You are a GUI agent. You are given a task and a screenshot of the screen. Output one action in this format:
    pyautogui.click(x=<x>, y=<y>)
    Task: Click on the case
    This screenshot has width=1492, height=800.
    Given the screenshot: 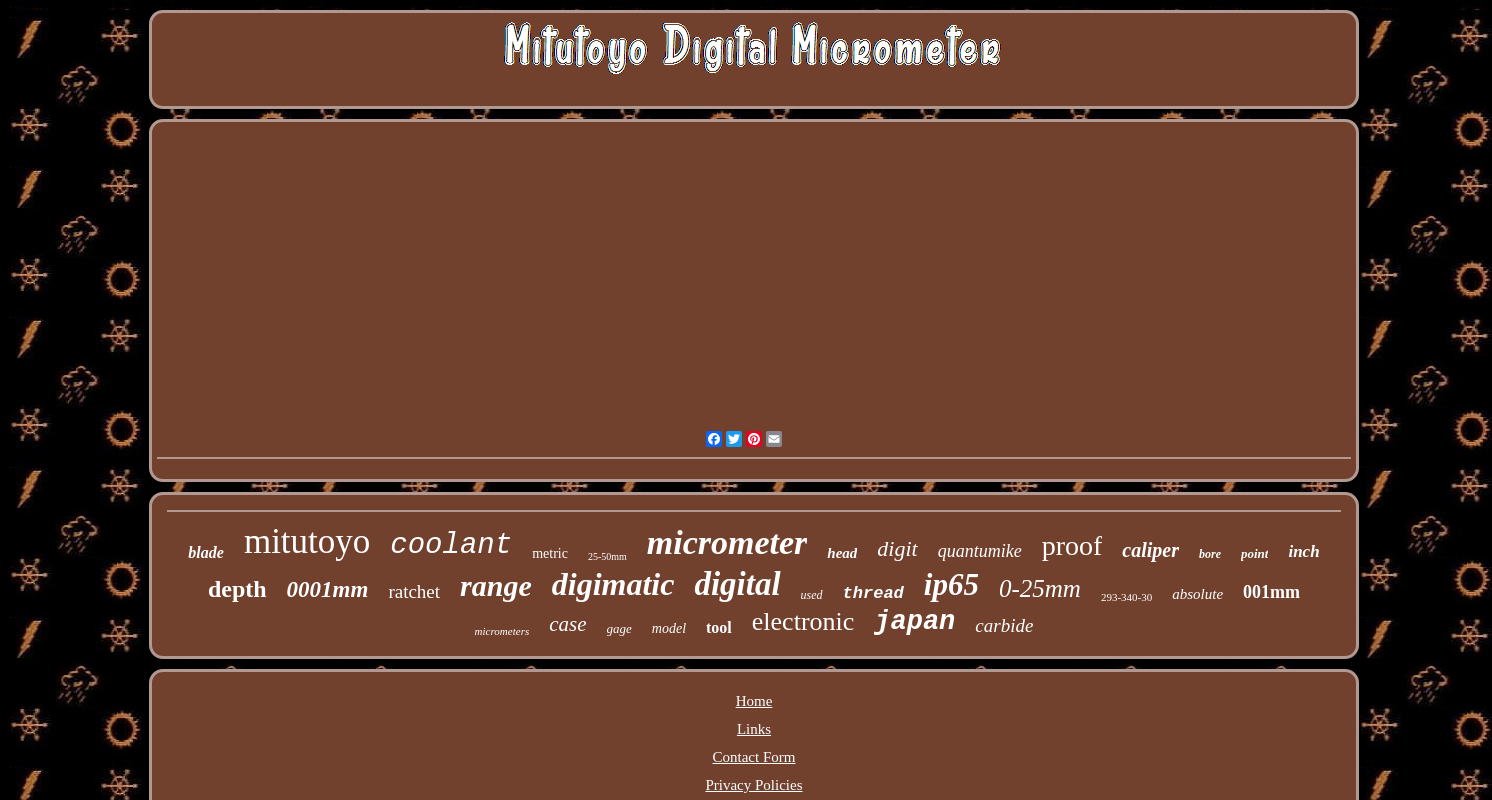 What is the action you would take?
    pyautogui.click(x=567, y=624)
    